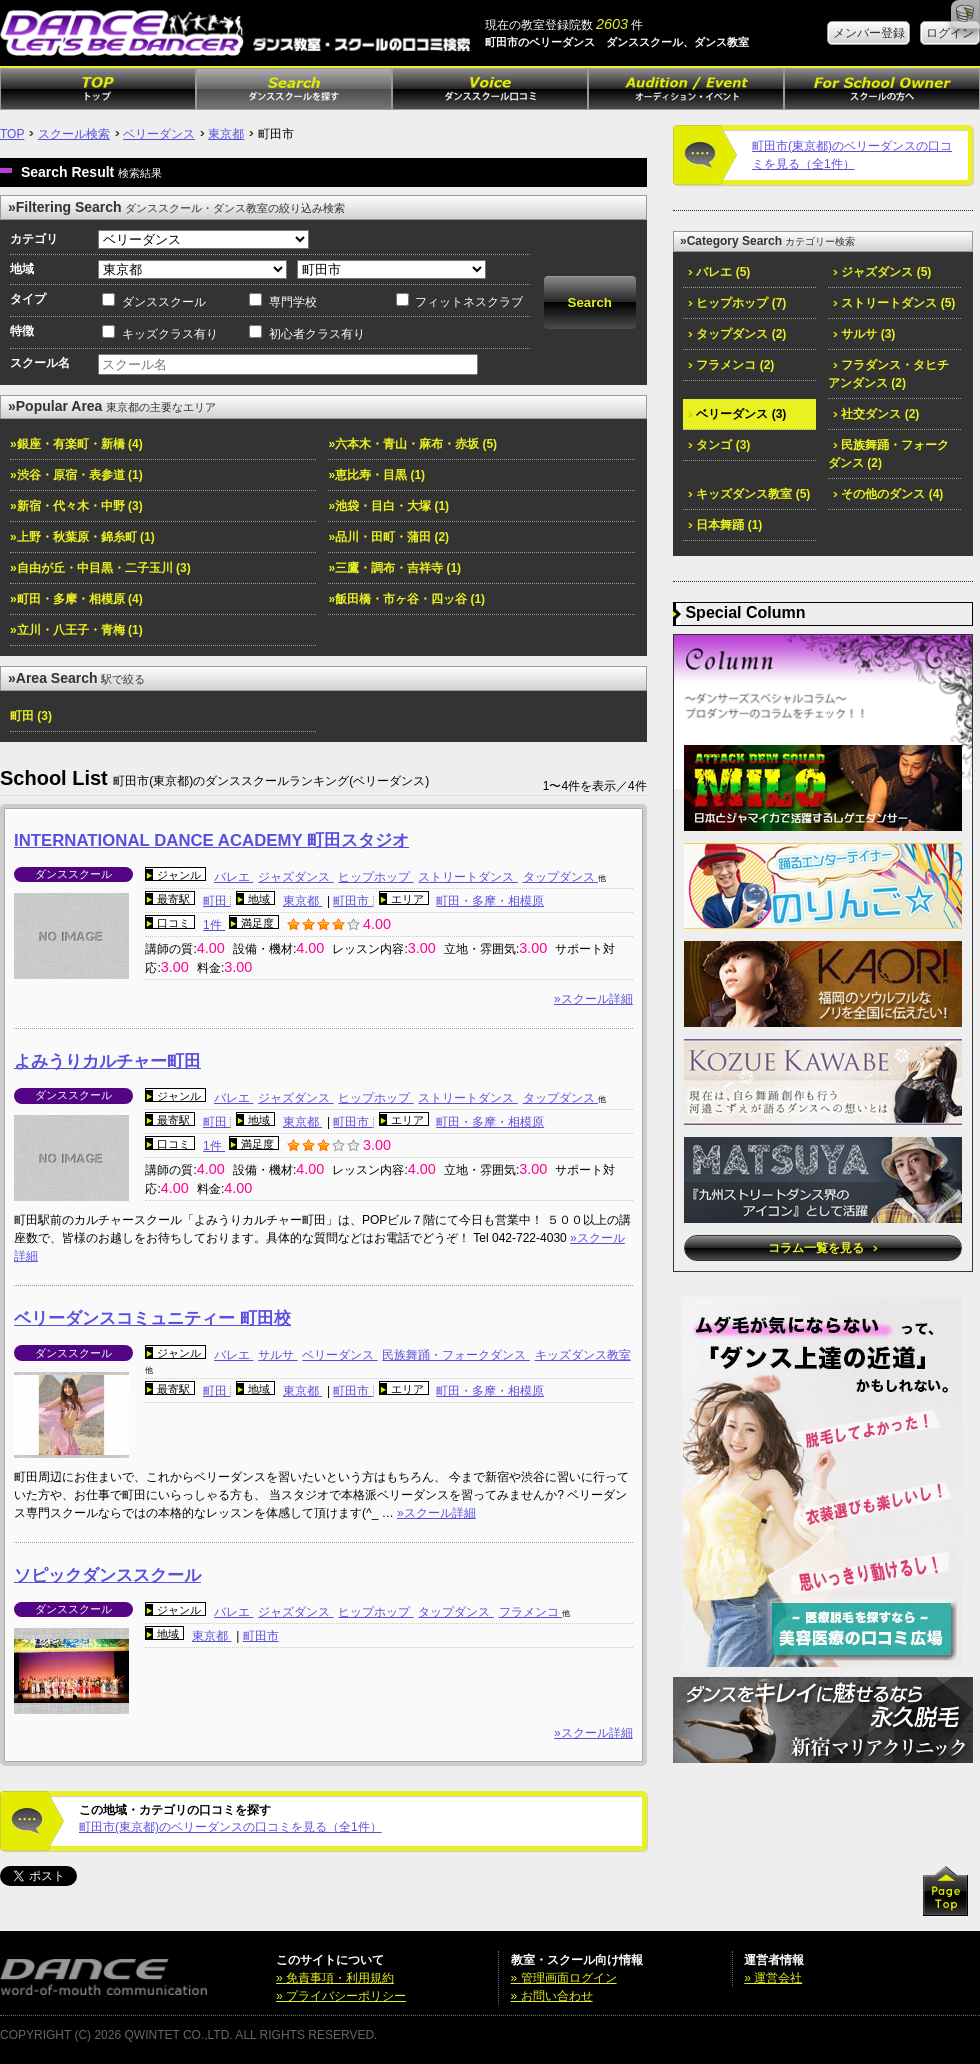 The image size is (980, 2064). I want to click on TOP, so click(12, 134).